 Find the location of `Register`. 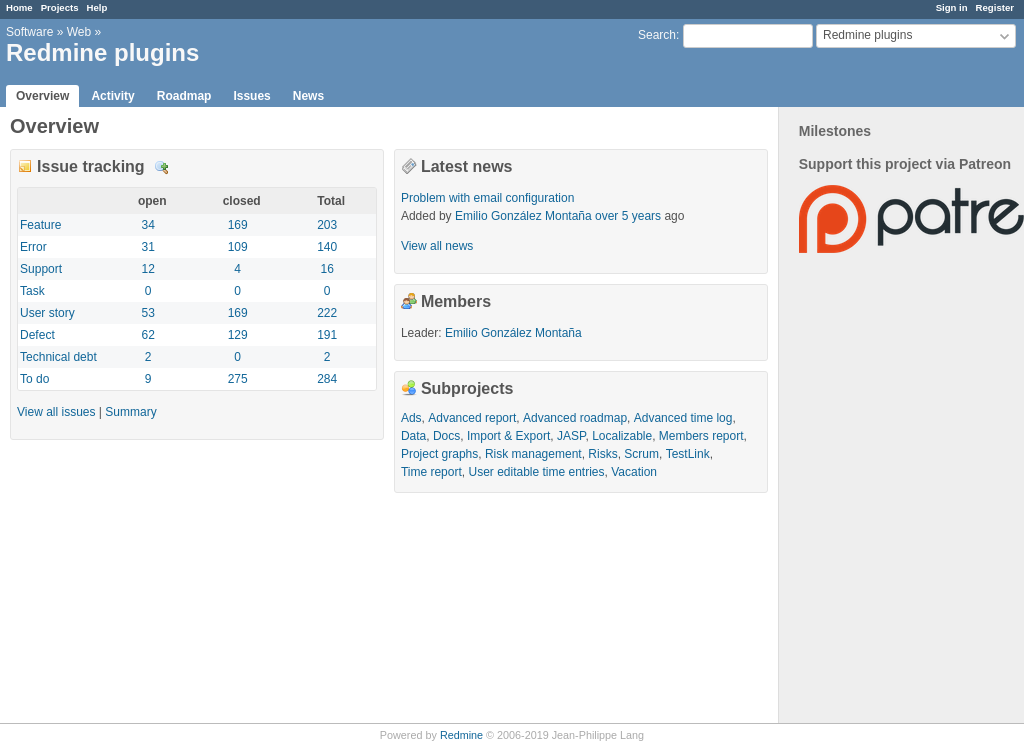

Register is located at coordinates (995, 7).